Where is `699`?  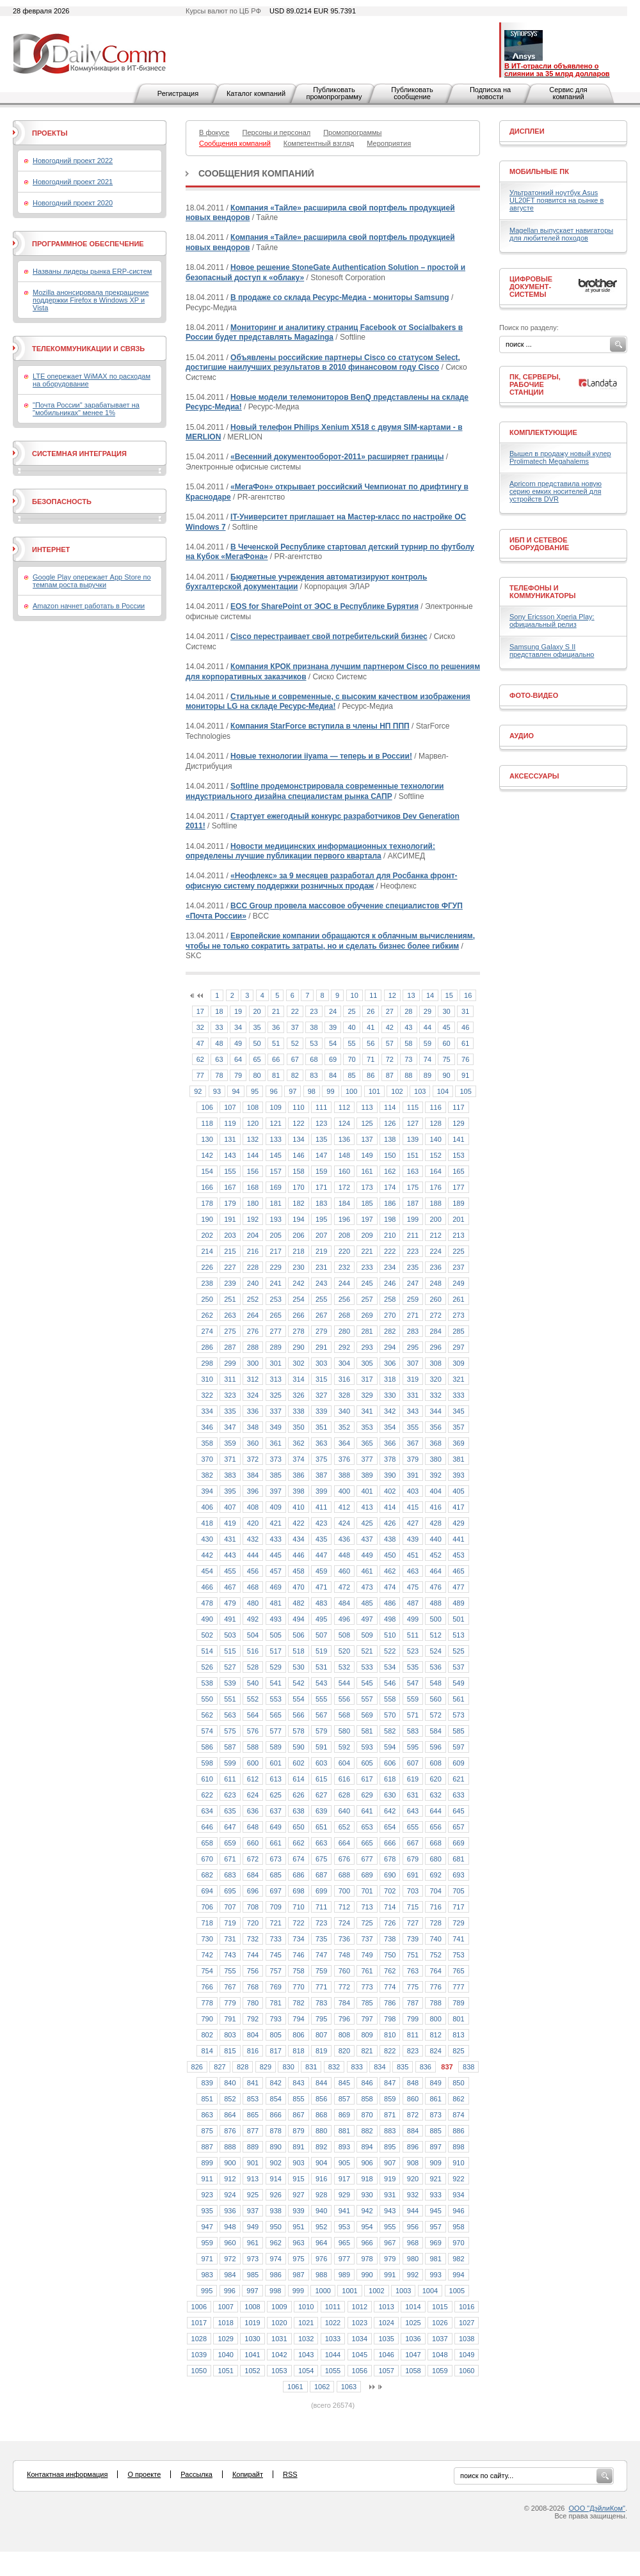 699 is located at coordinates (321, 1891).